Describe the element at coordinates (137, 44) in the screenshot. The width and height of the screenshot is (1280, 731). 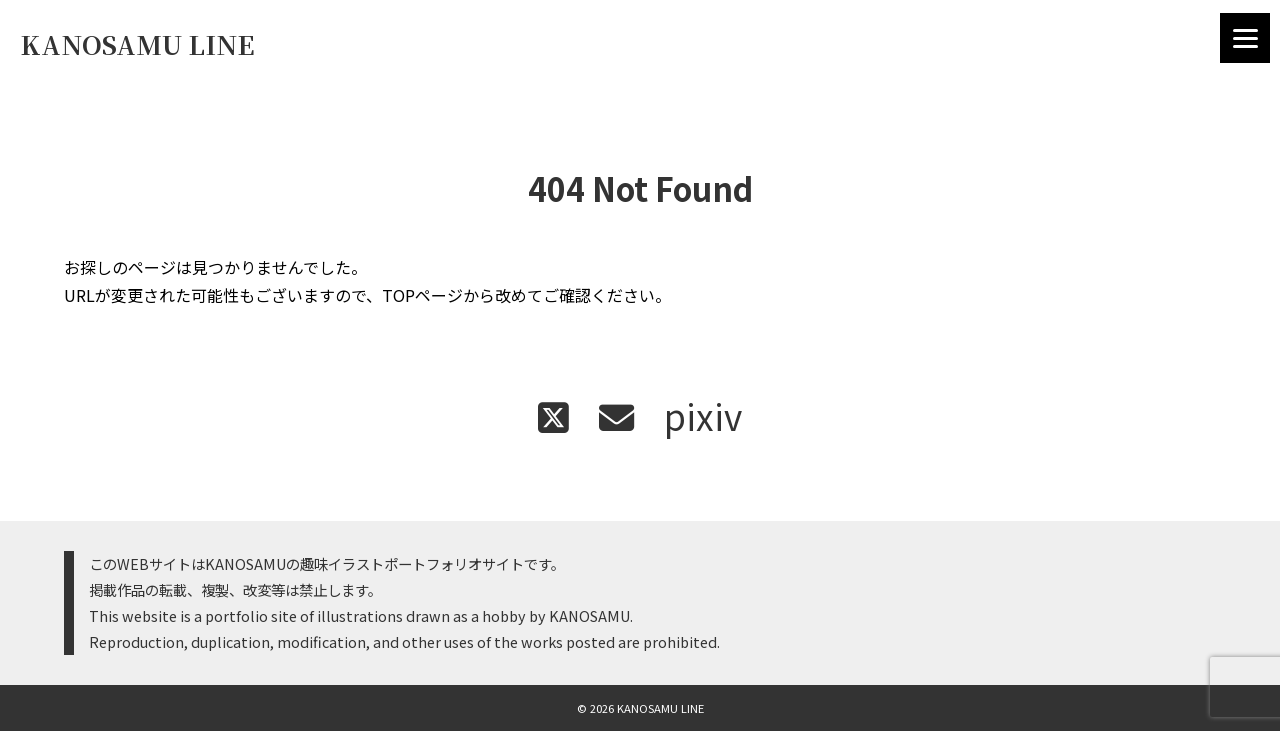
I see `KANOSAMU LINE` at that location.